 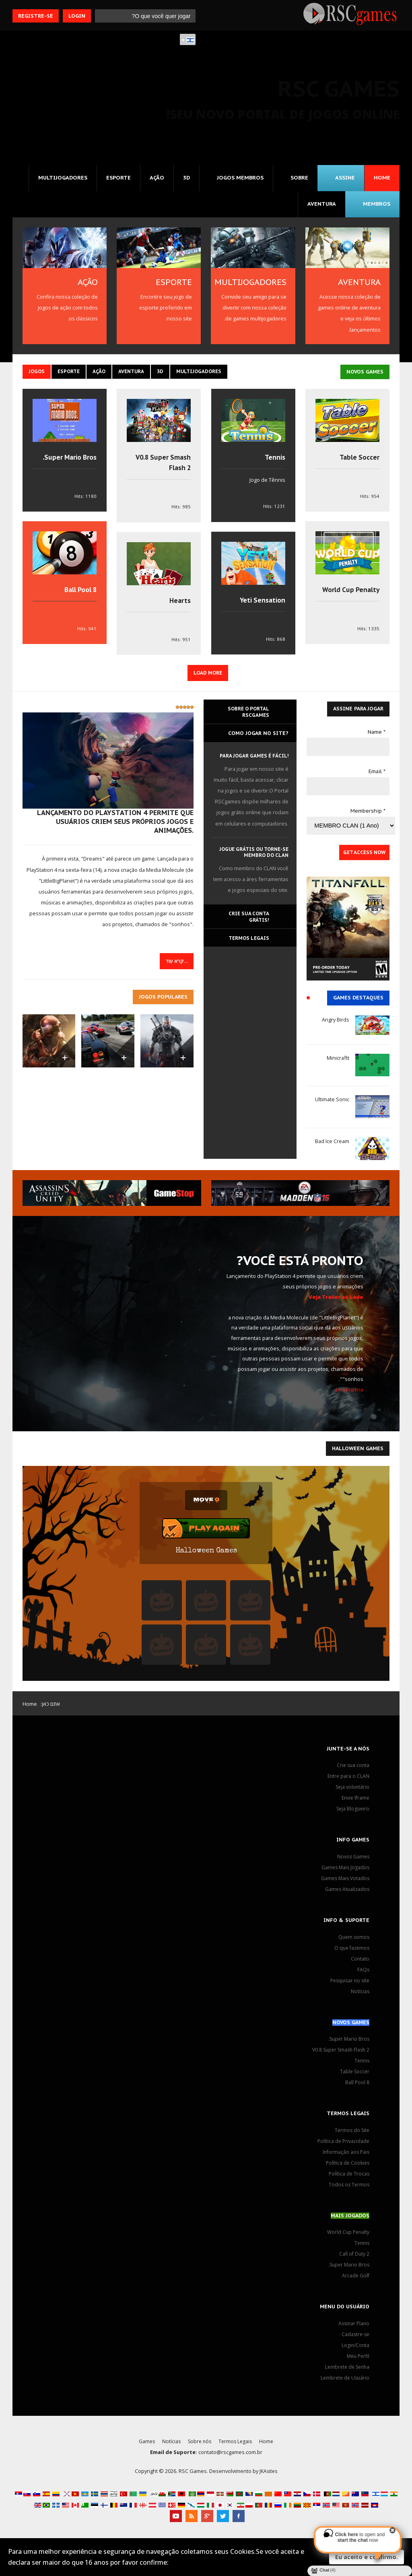 What do you see at coordinates (354, 2350) in the screenshot?
I see `Login/Conta` at bounding box center [354, 2350].